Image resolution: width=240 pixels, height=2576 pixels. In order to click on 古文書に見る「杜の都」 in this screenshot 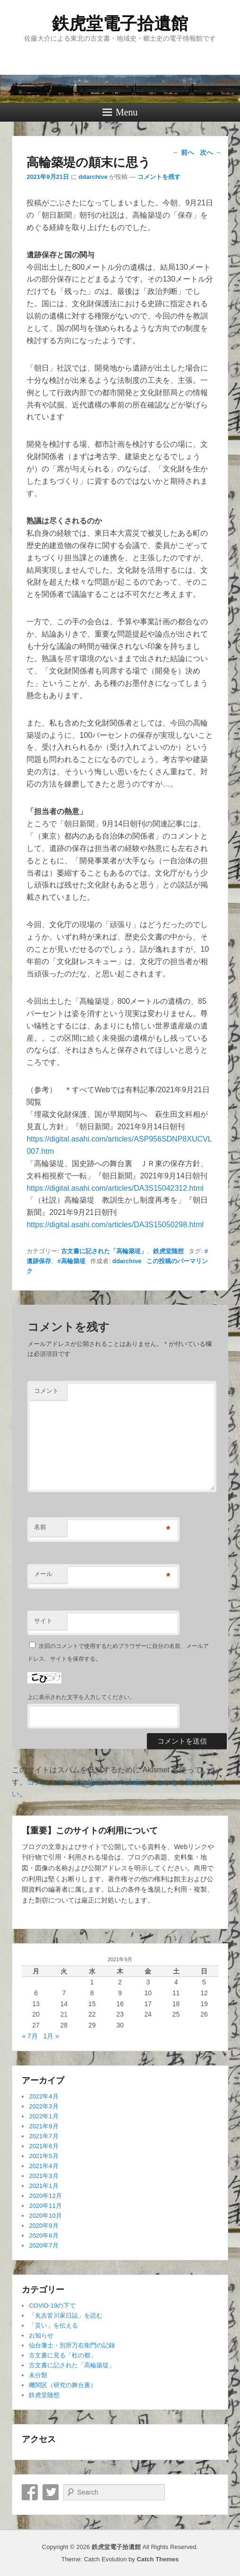, I will do `click(62, 2355)`.